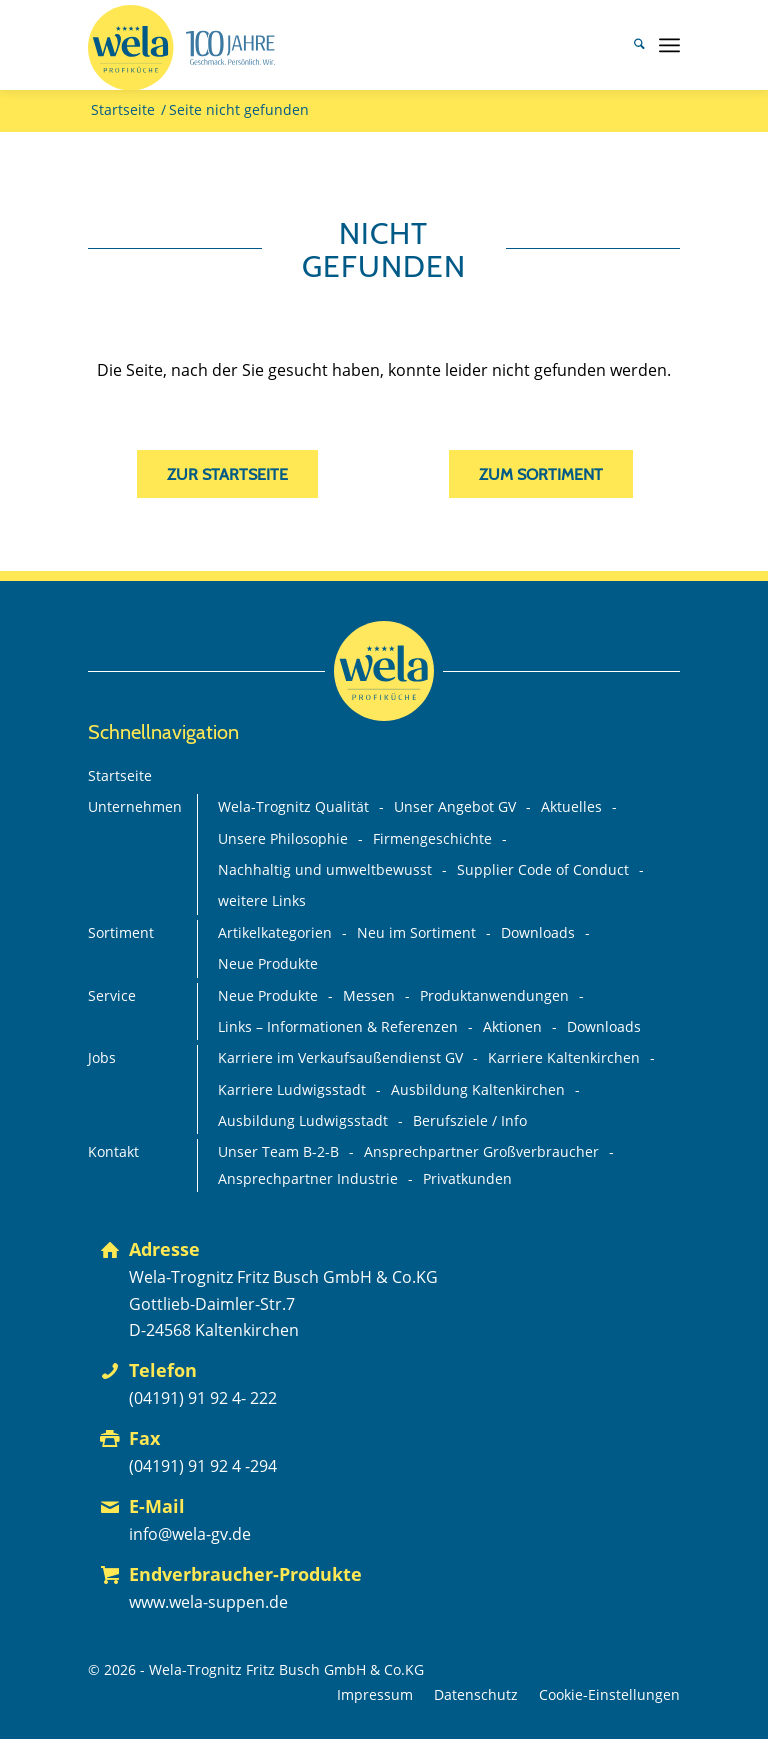  Describe the element at coordinates (121, 933) in the screenshot. I see `Sortiment` at that location.